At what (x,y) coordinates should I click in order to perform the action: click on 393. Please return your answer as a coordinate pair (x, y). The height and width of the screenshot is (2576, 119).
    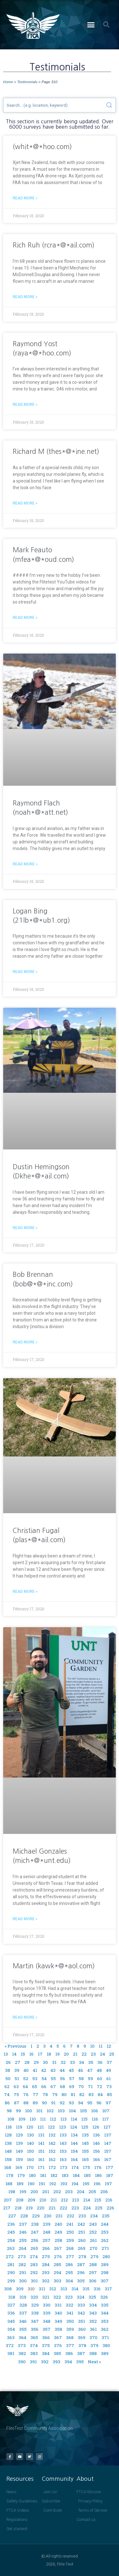
    Looking at the image, I should click on (56, 2362).